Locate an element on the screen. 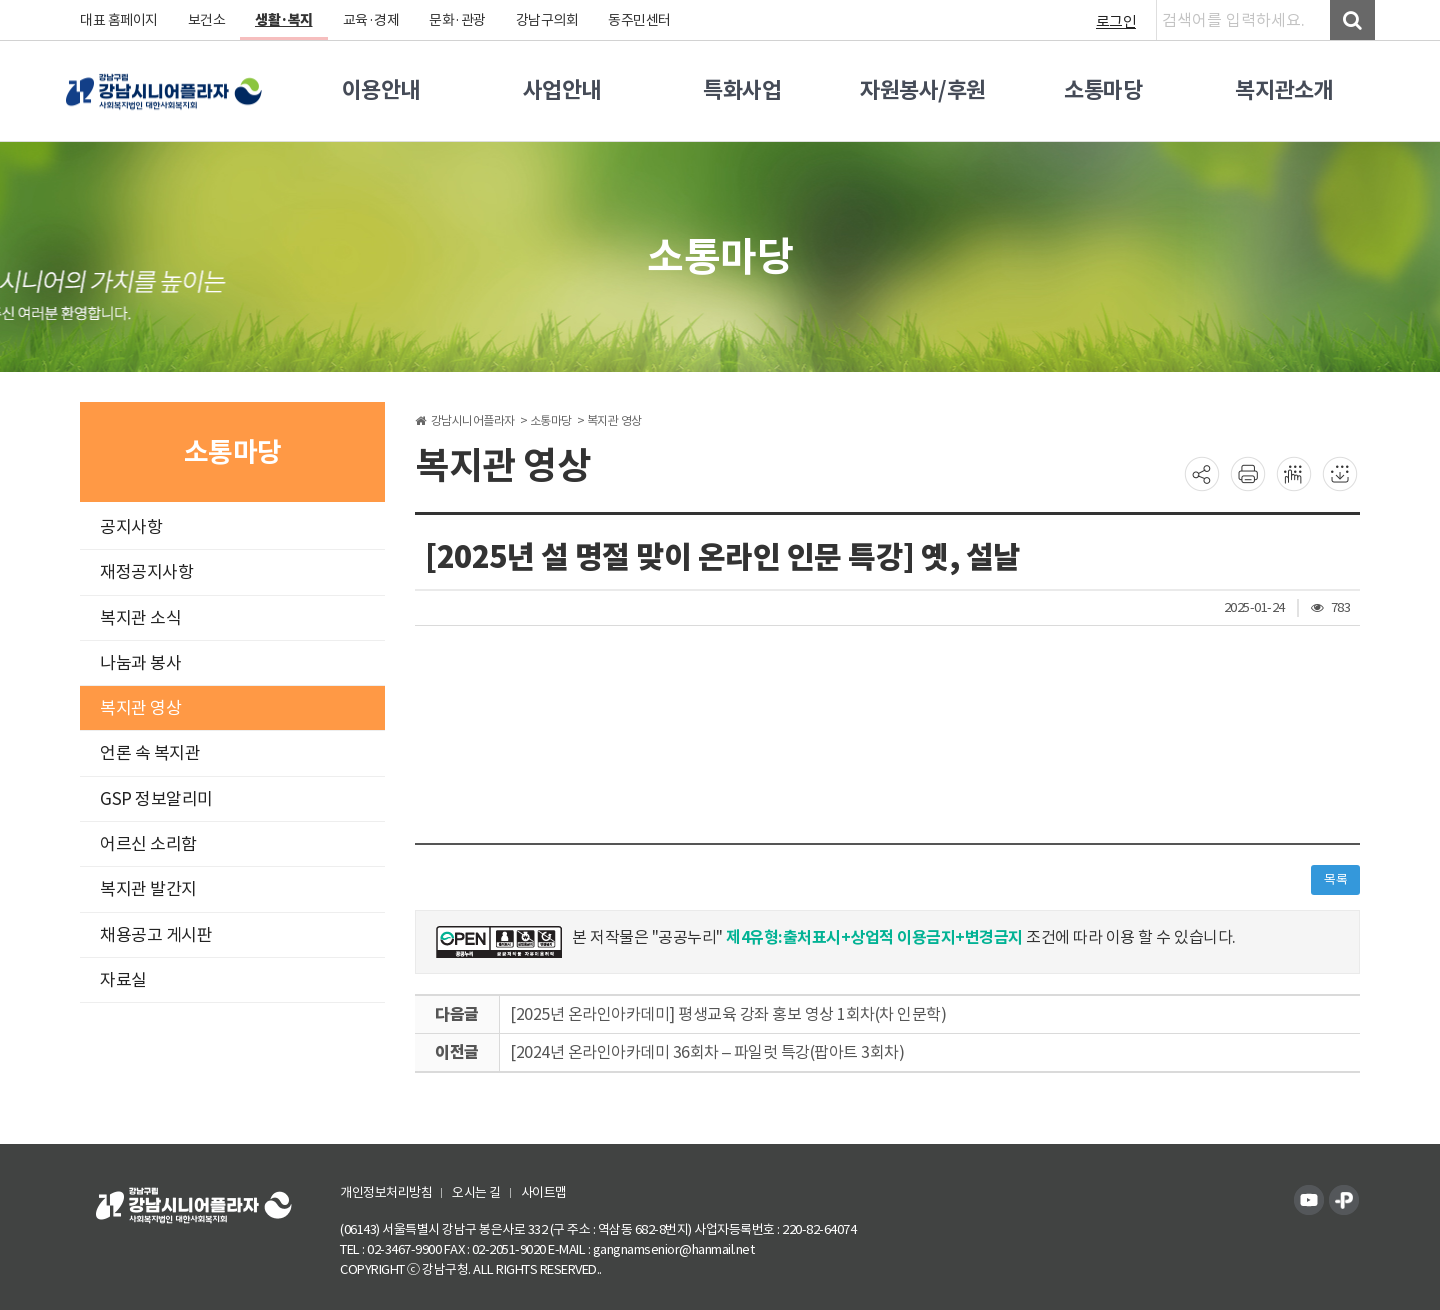  동주민센터 is located at coordinates (639, 20).